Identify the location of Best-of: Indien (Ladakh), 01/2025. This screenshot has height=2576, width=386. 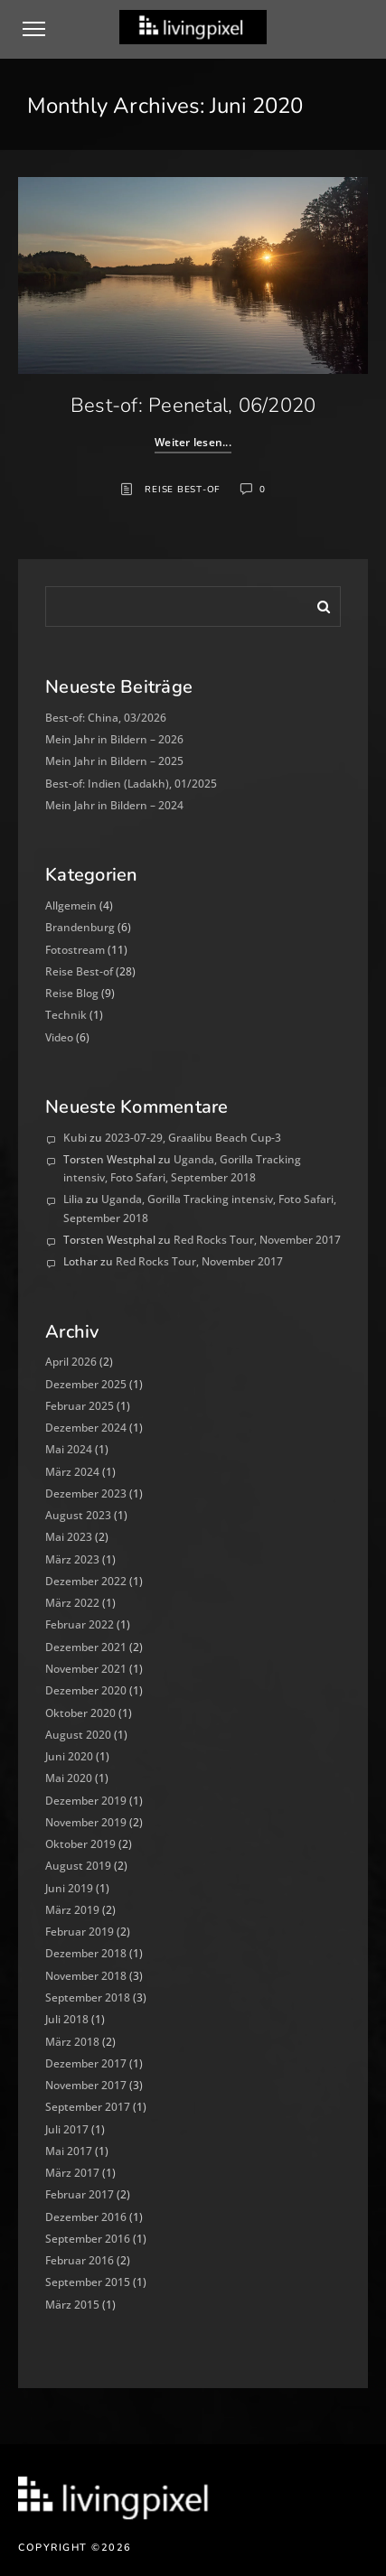
(131, 783).